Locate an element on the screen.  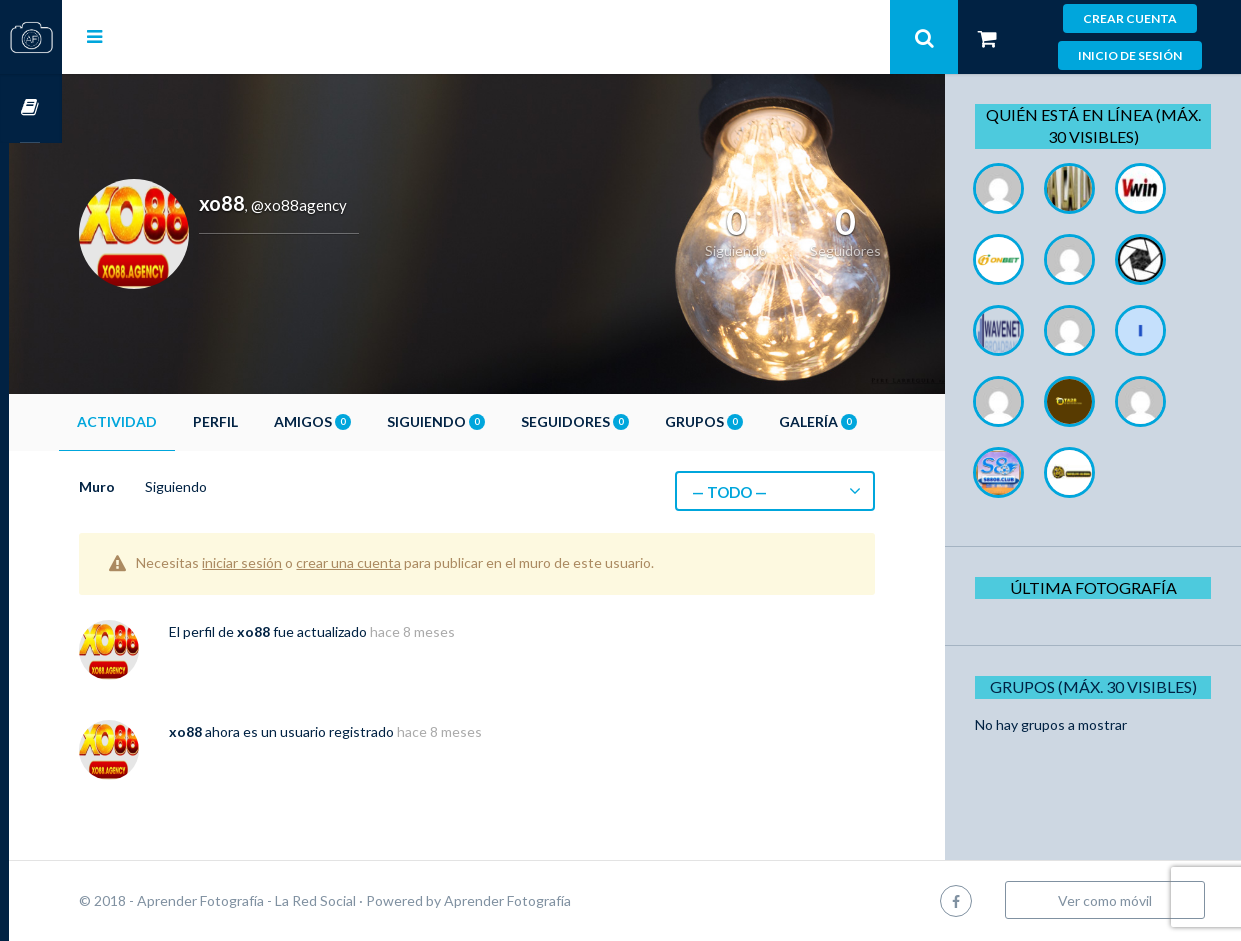
Actividad is located at coordinates (170, 421).